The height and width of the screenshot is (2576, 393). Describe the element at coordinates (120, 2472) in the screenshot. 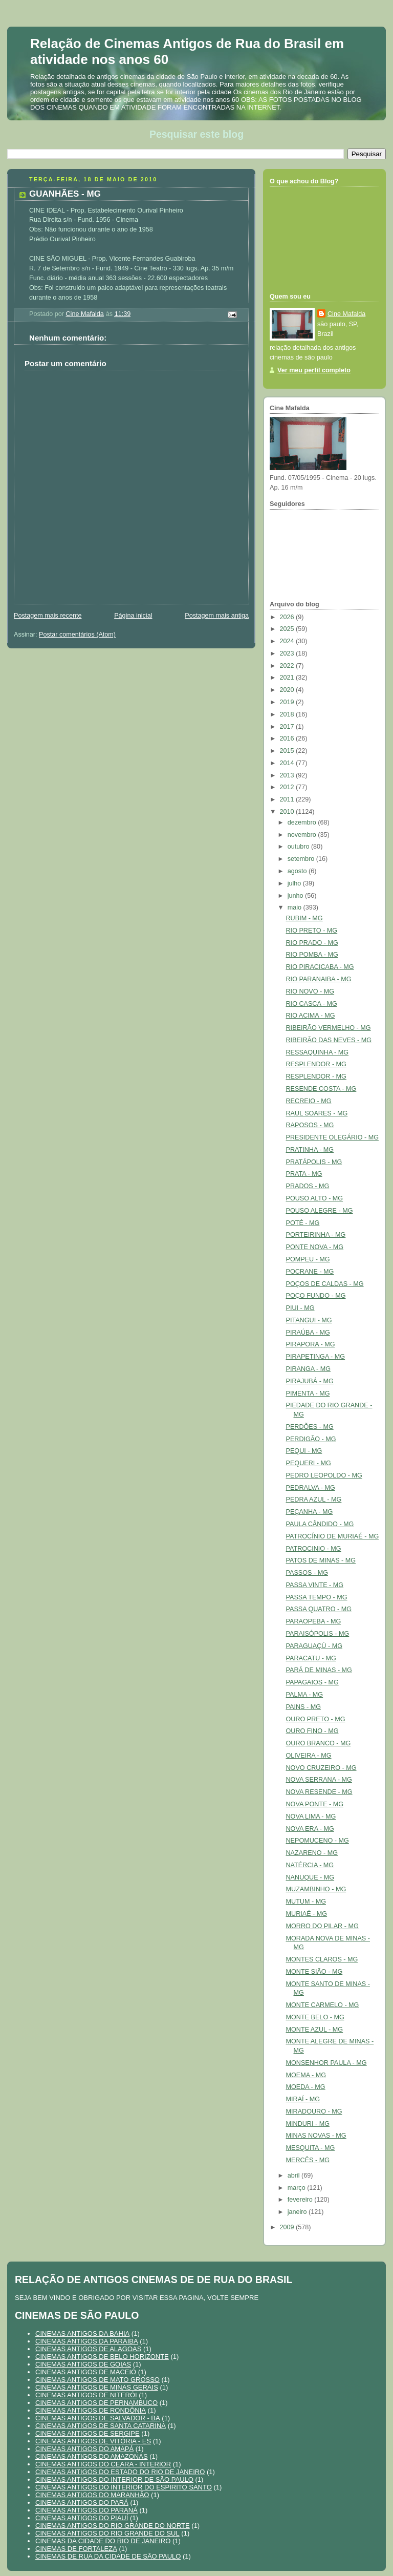

I see `CINEMAS ANTIGOS DO ESTADO DO RIO DE JANEIRO` at that location.